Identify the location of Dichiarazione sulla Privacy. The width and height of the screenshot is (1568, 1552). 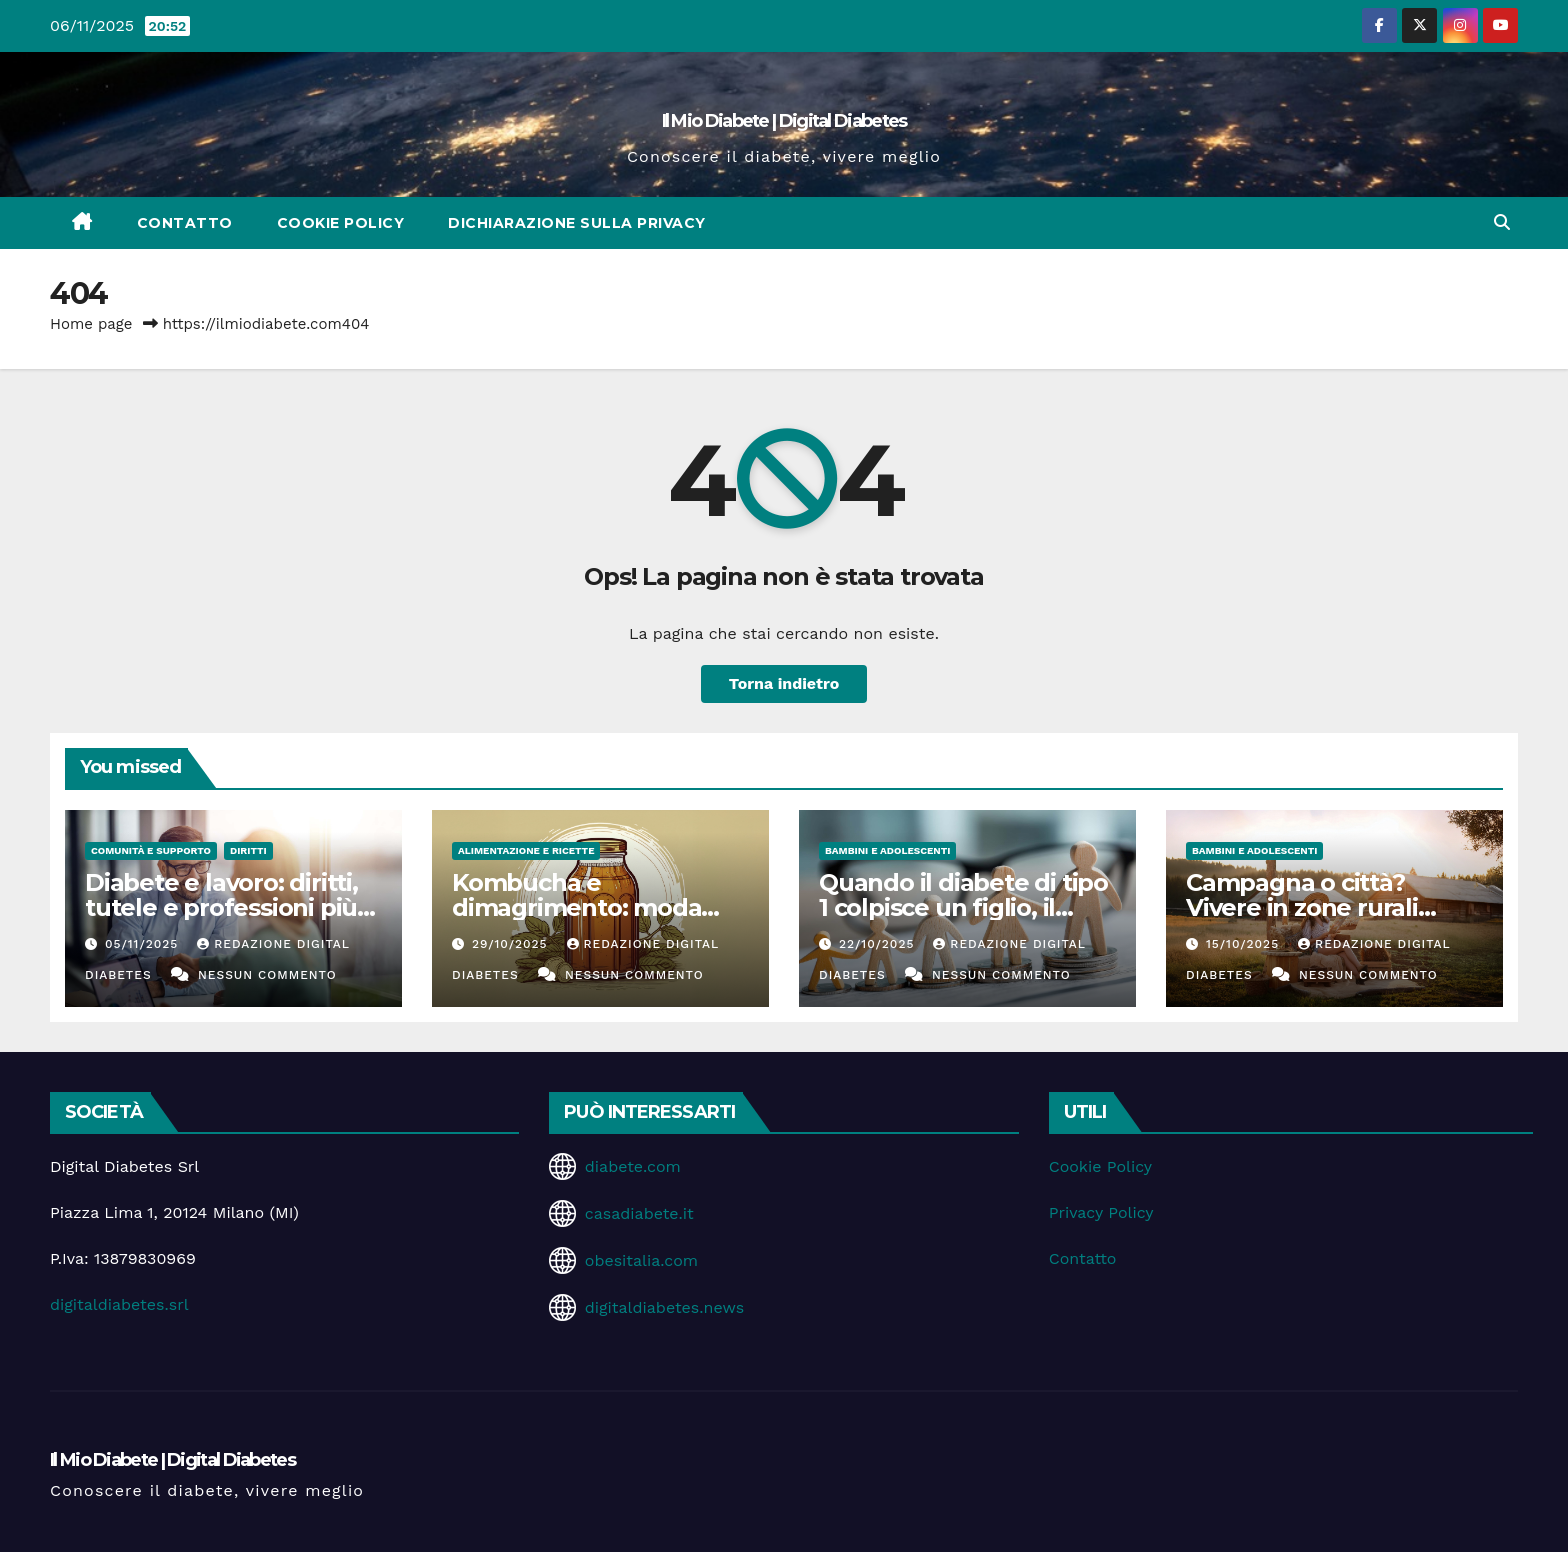
(577, 223).